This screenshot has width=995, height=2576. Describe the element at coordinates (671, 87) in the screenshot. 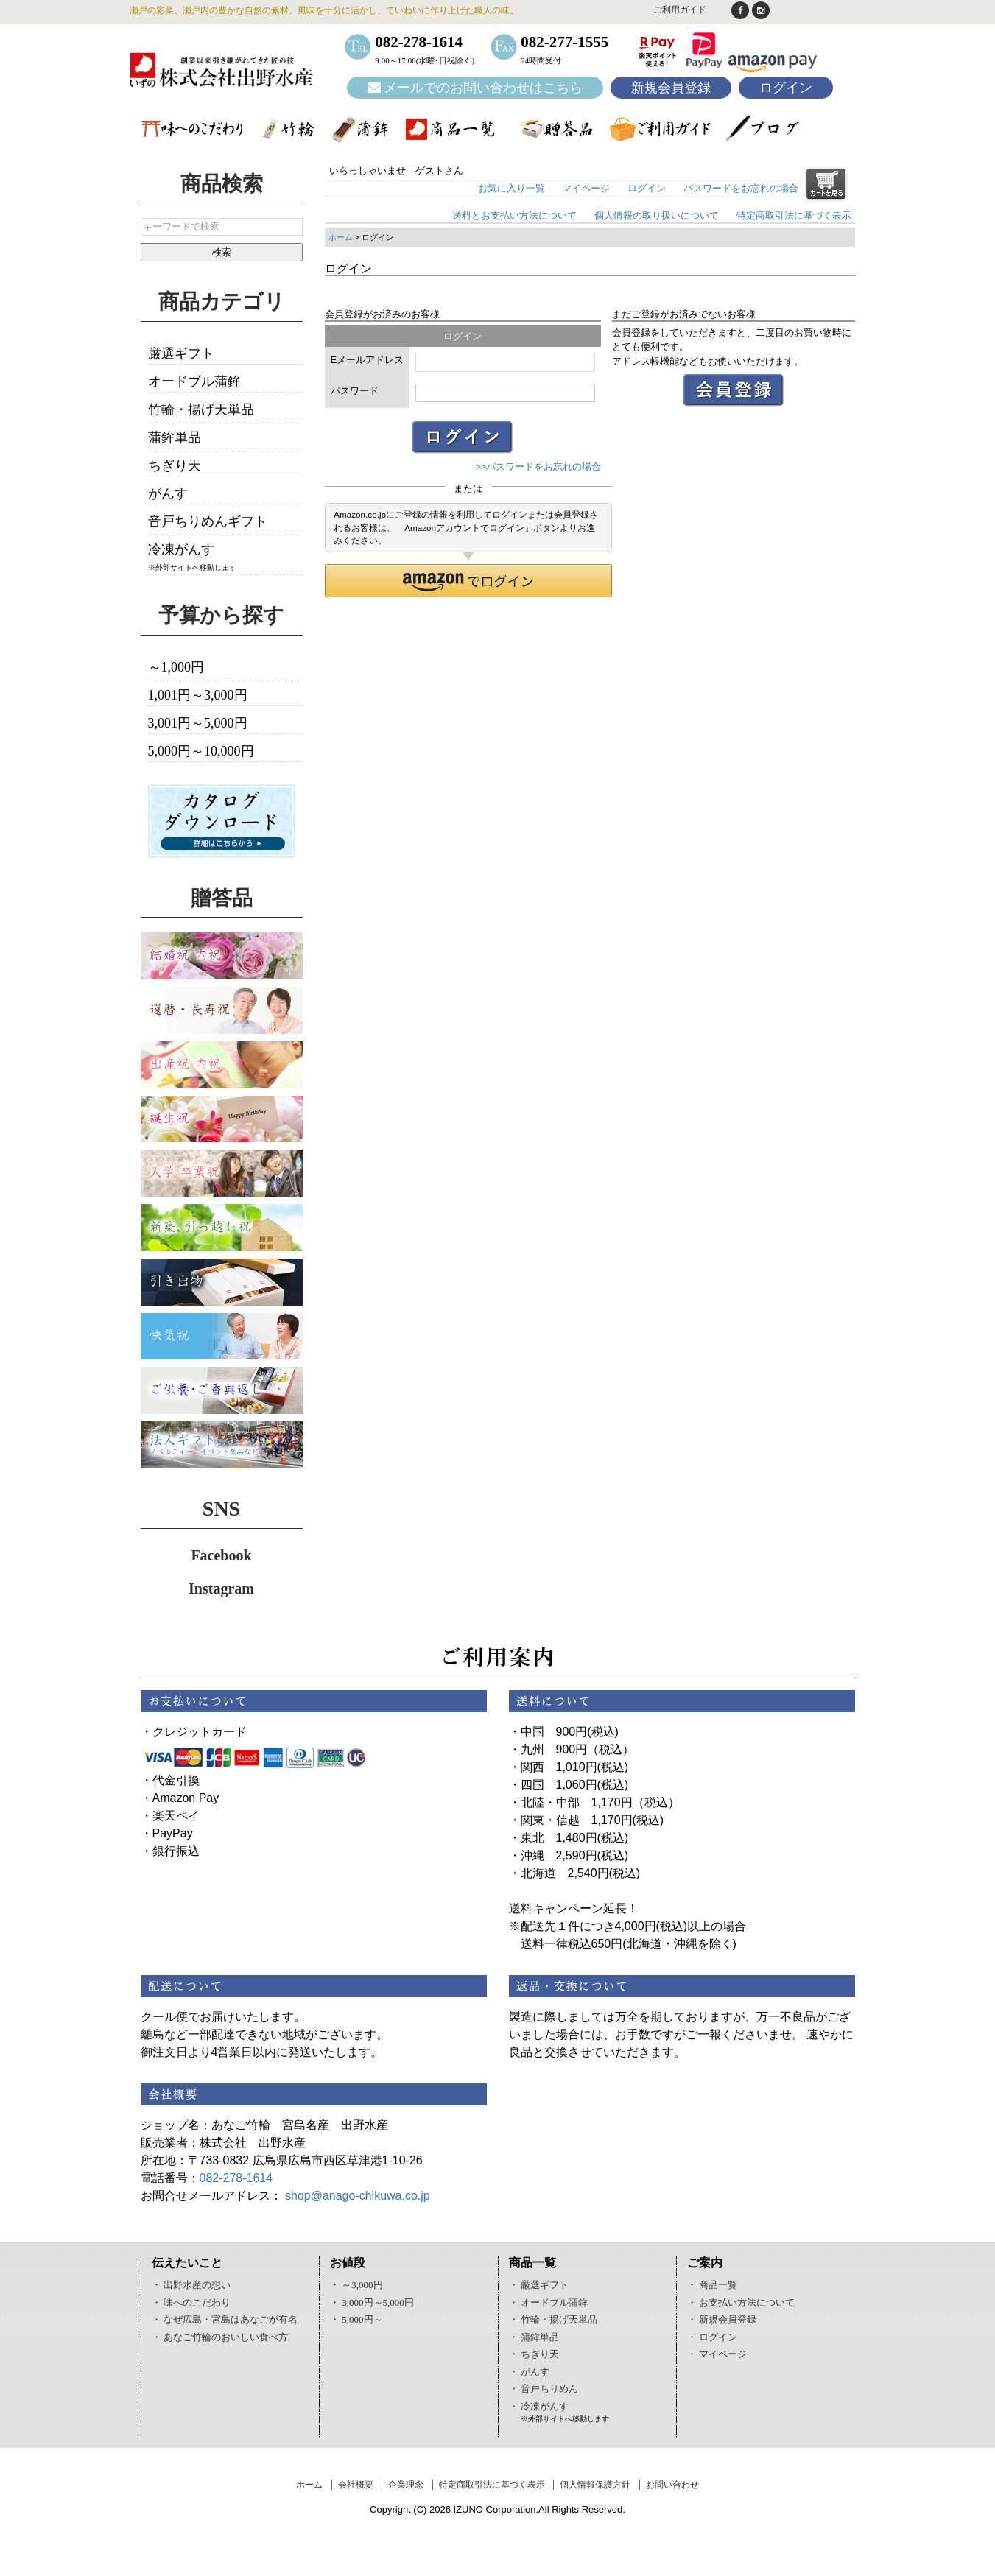

I see `新規会員登録` at that location.